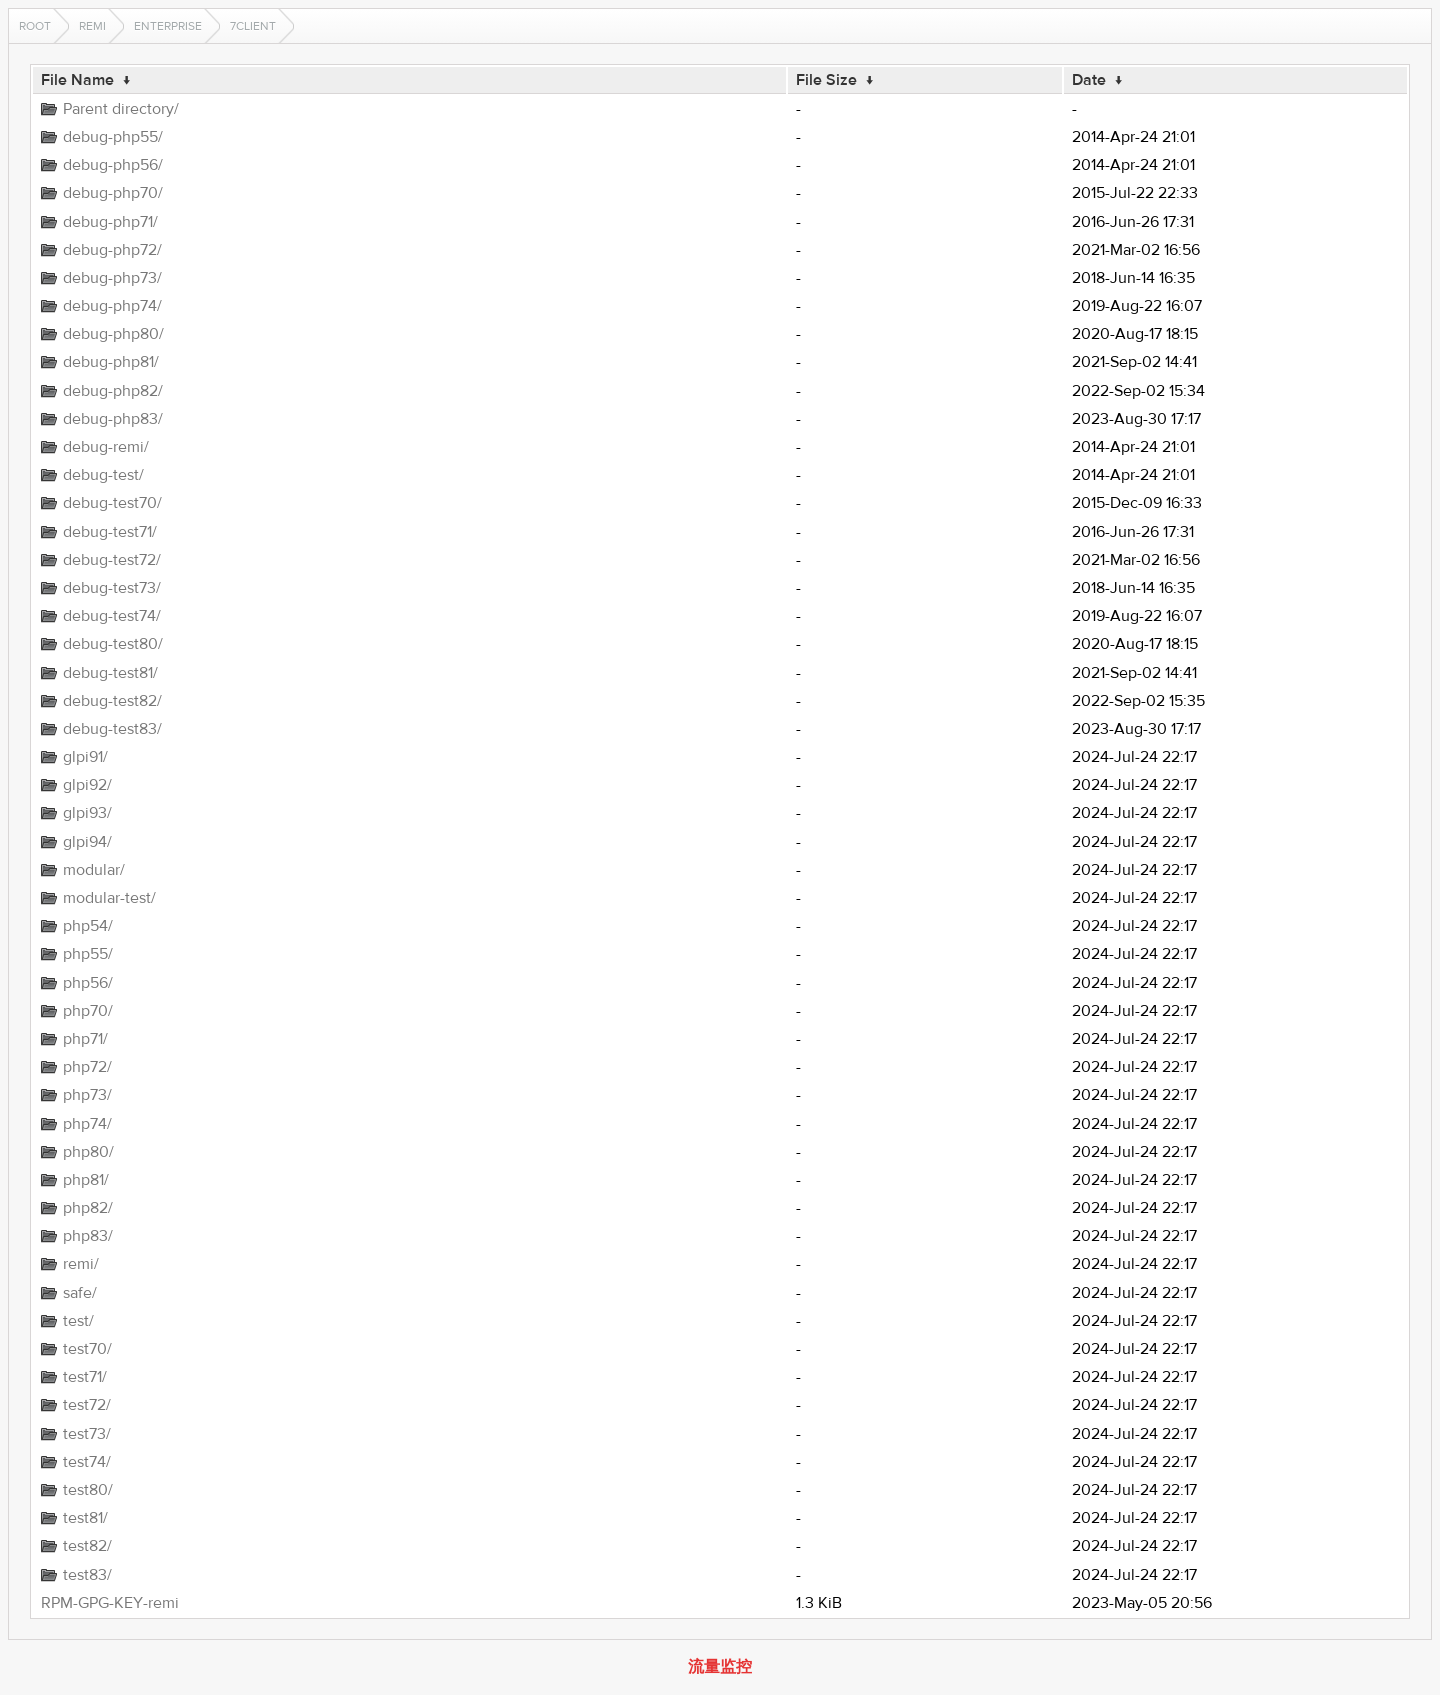  Describe the element at coordinates (88, 983) in the screenshot. I see `php56/` at that location.